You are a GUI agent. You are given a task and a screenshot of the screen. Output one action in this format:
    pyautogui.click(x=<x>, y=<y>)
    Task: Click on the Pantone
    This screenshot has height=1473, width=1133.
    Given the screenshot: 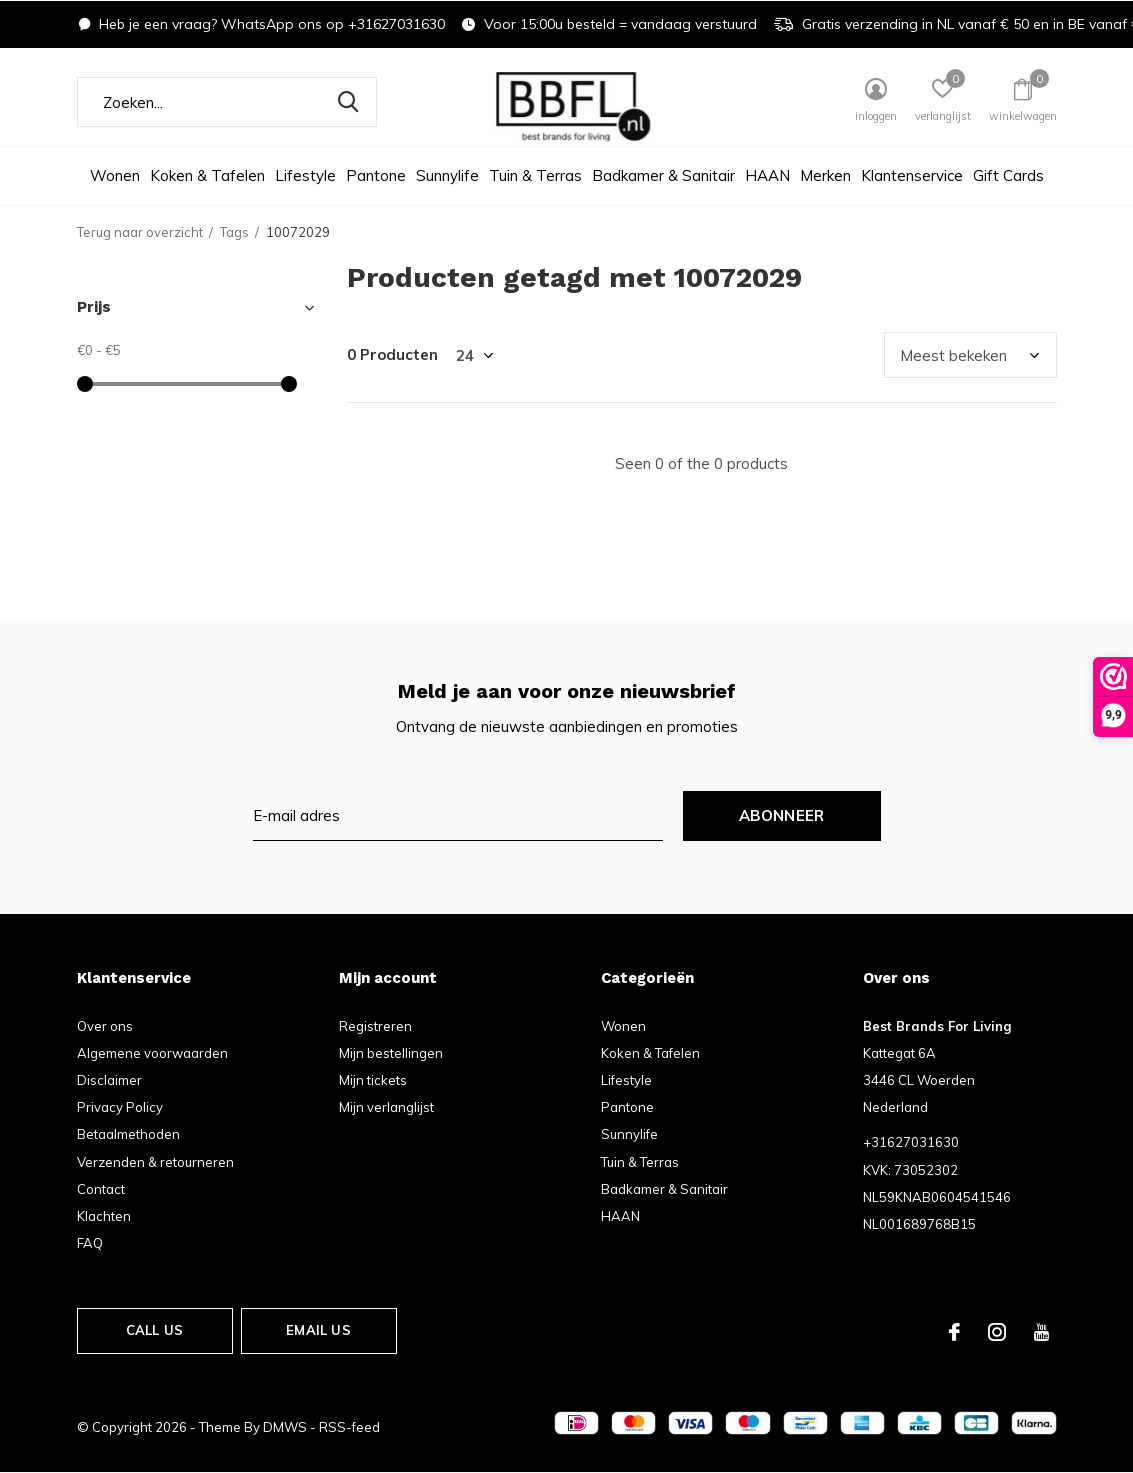 What is the action you would take?
    pyautogui.click(x=376, y=175)
    